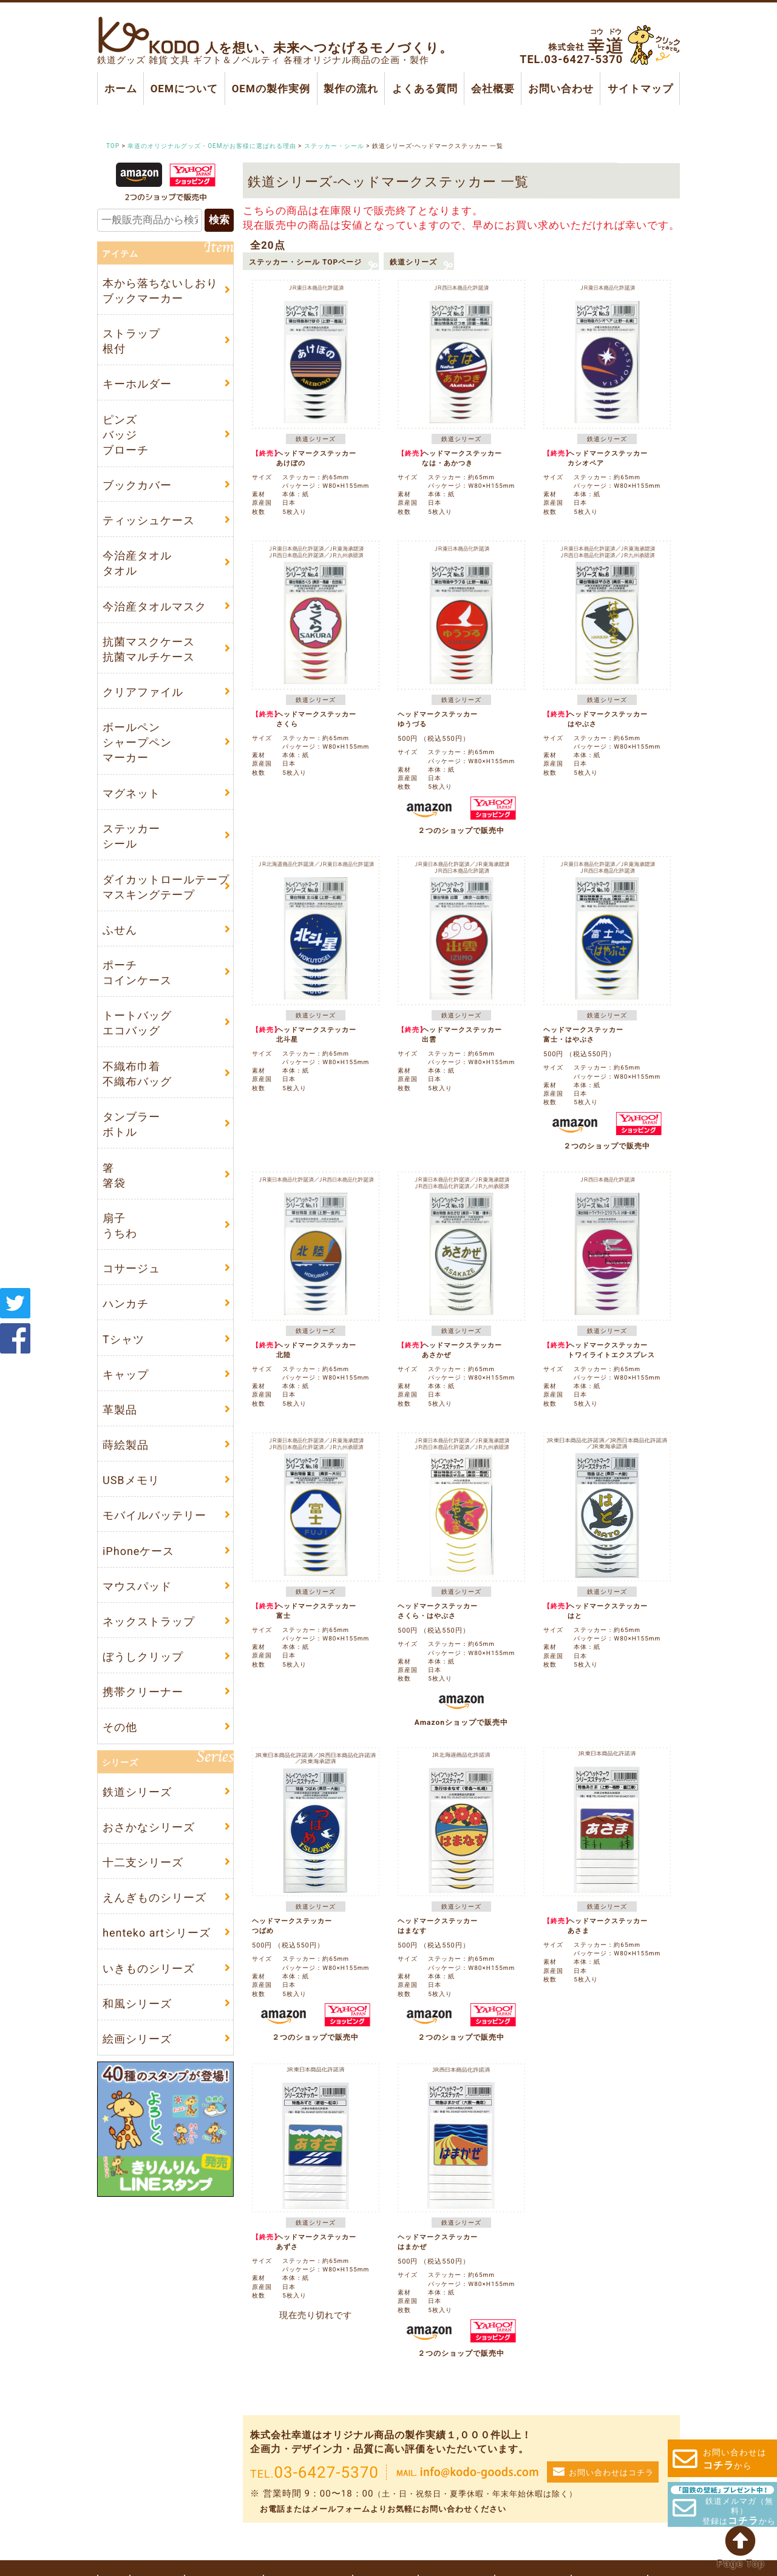 The height and width of the screenshot is (2576, 777). Describe the element at coordinates (120, 89) in the screenshot. I see `ホーム` at that location.